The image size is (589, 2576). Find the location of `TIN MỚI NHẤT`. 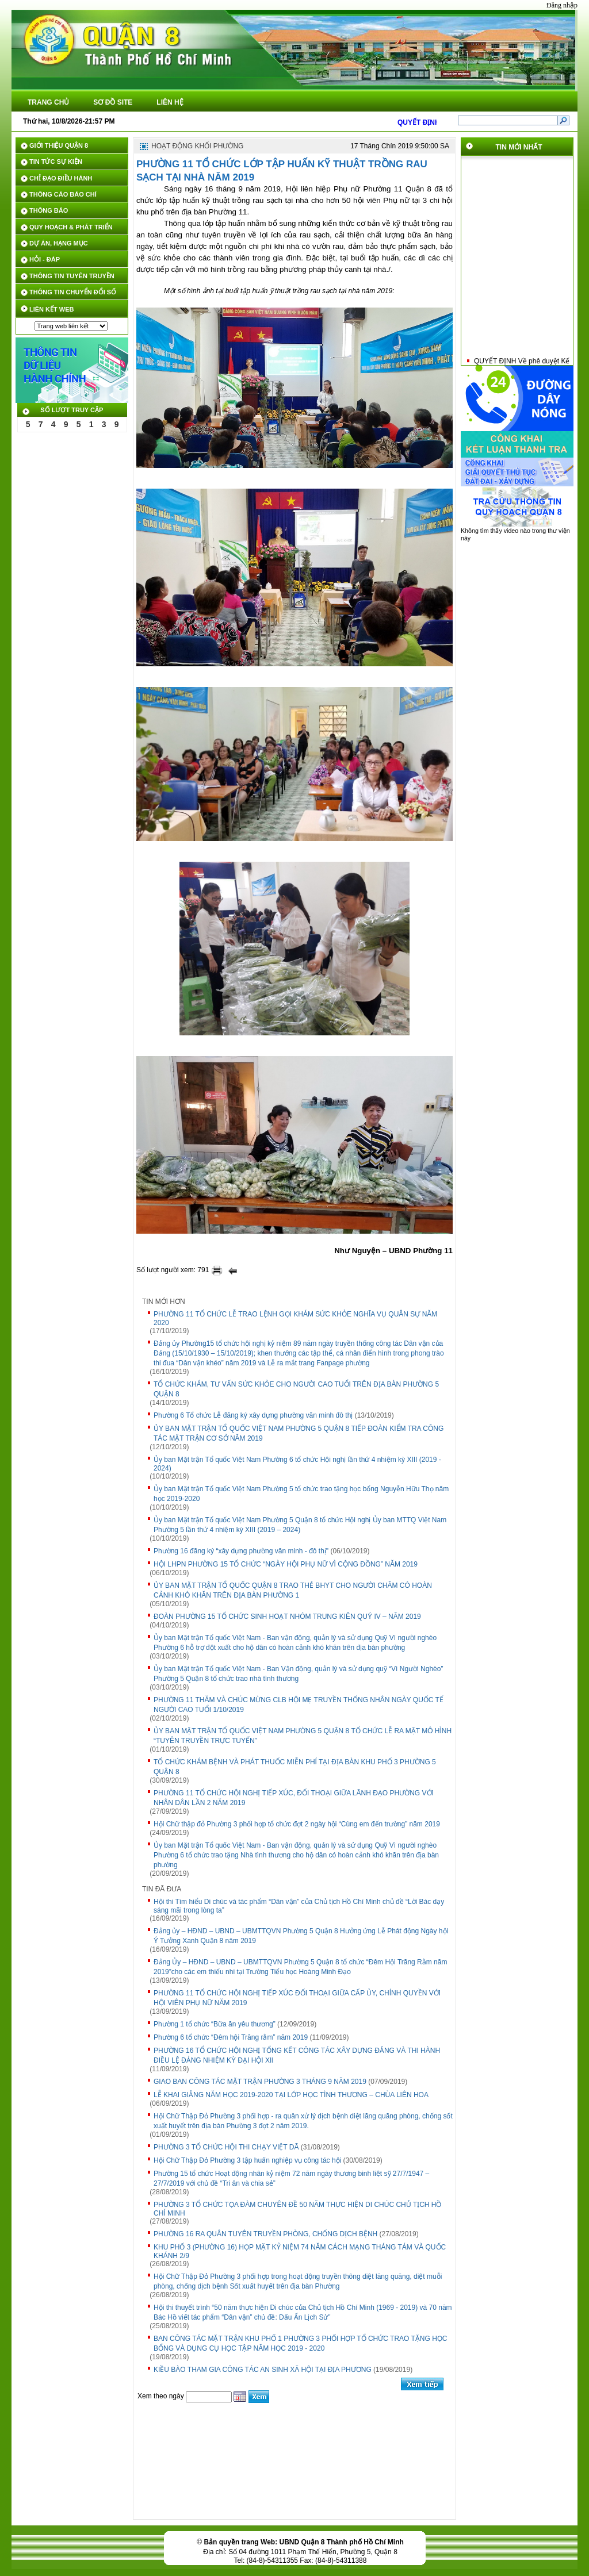

TIN MỚI NHẤT is located at coordinates (519, 147).